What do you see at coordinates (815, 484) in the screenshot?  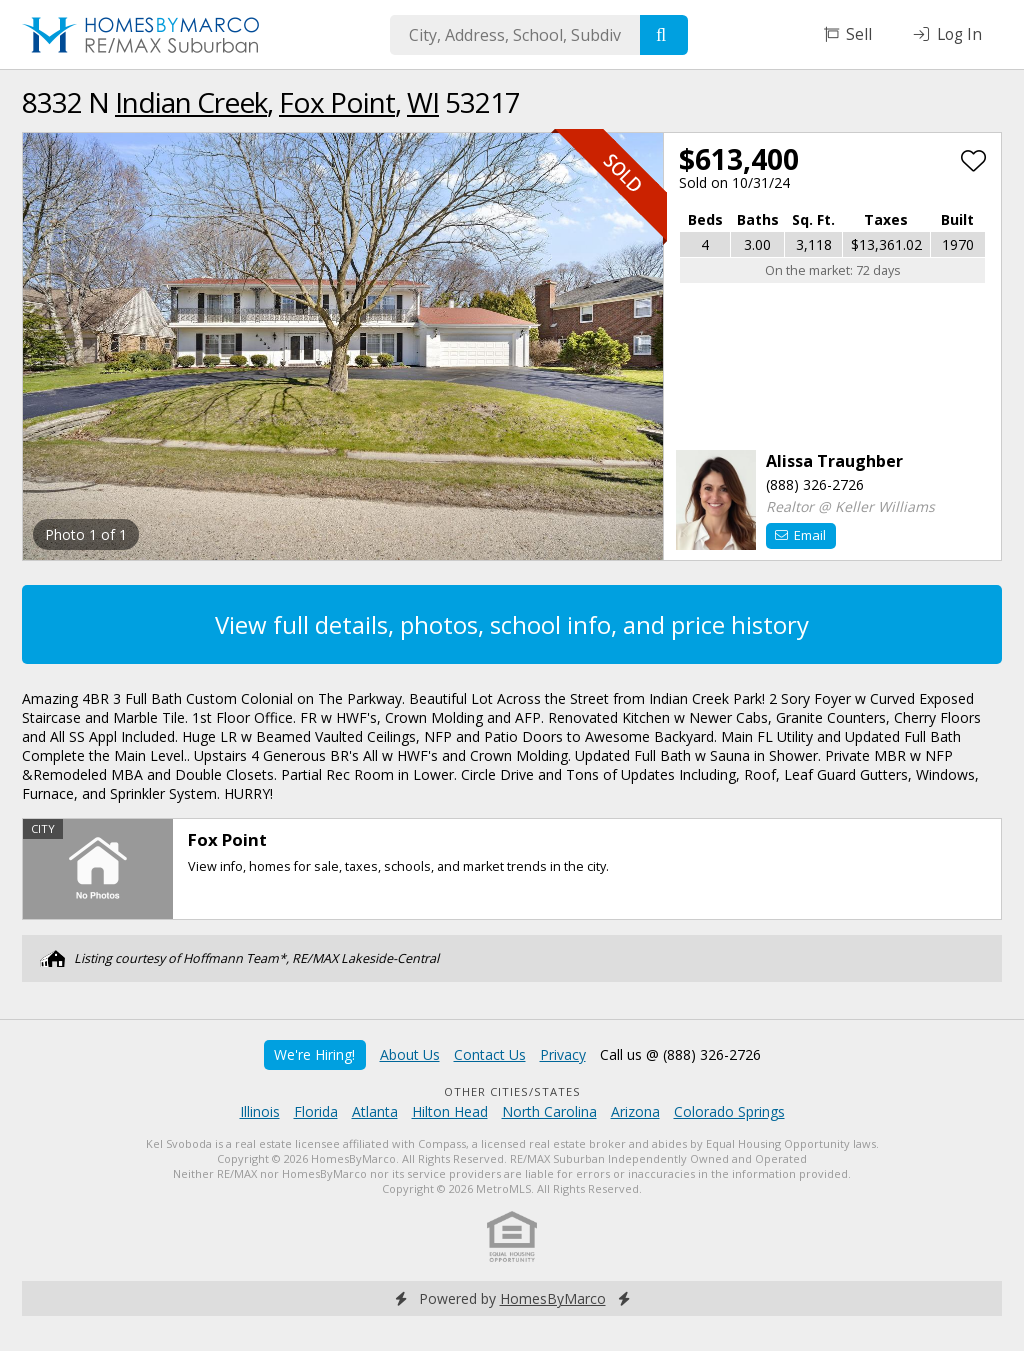 I see `(888) 326-2726` at bounding box center [815, 484].